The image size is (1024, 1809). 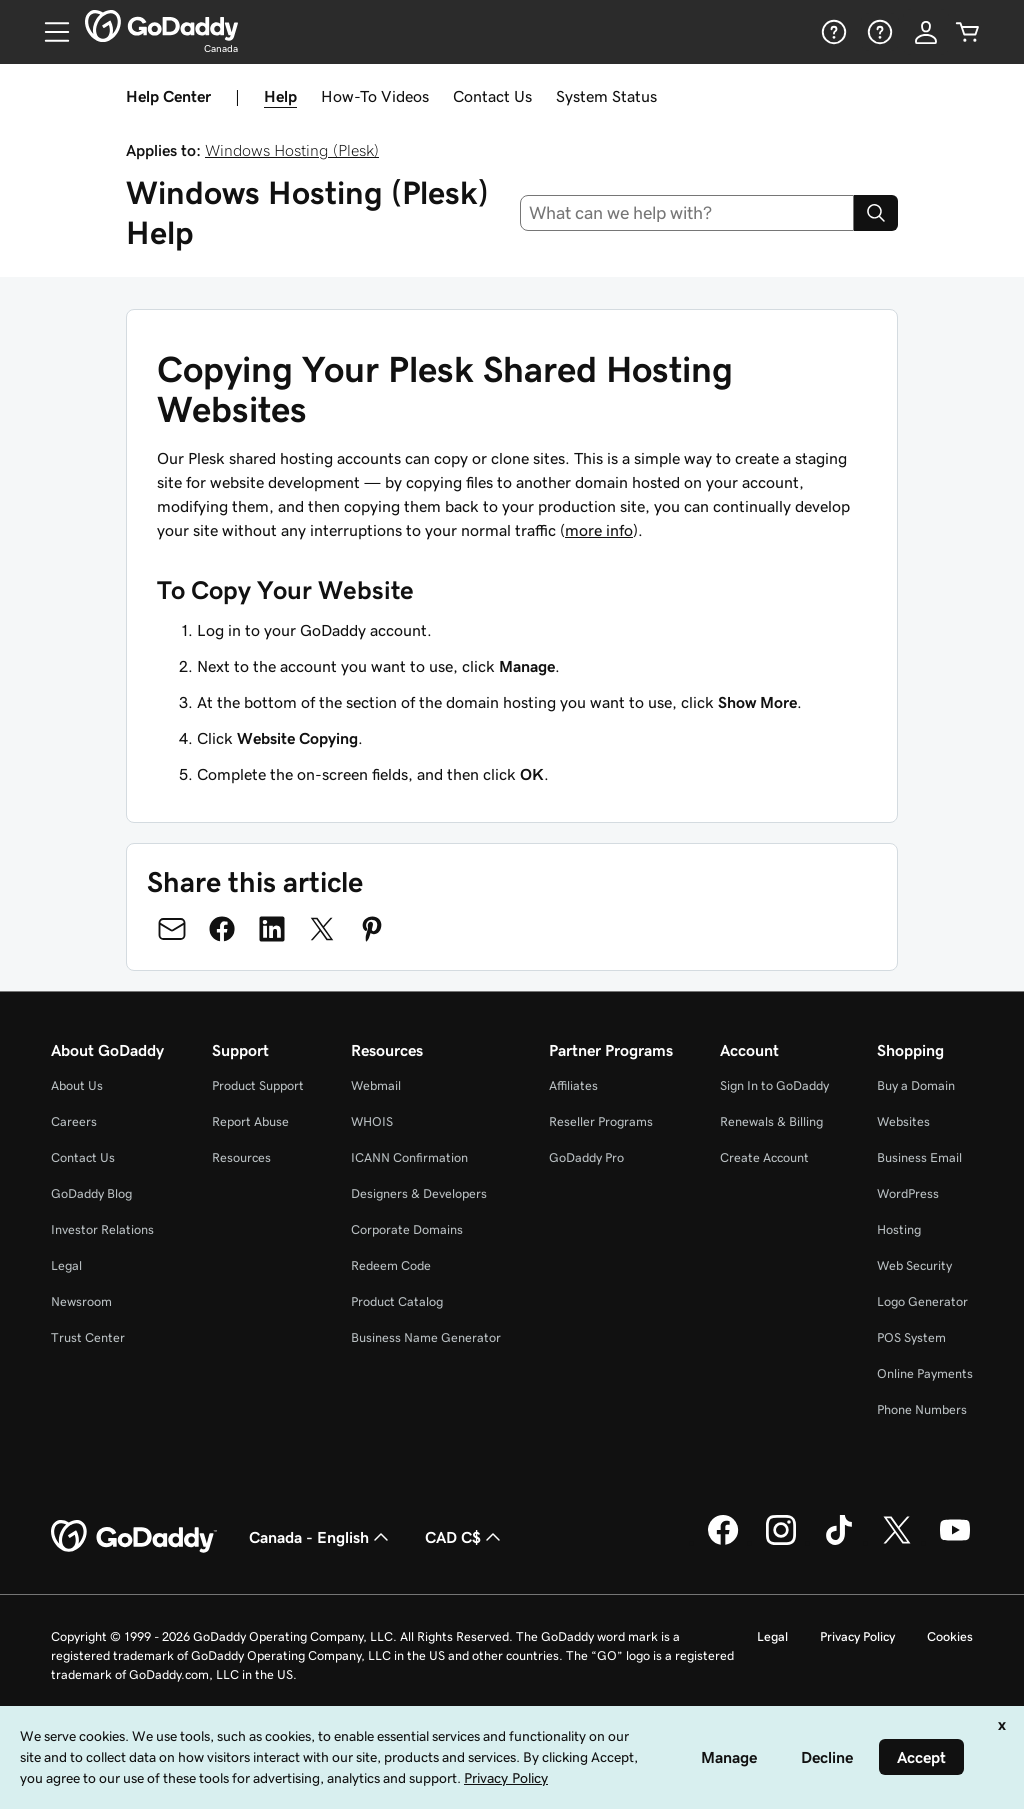 What do you see at coordinates (922, 1301) in the screenshot?
I see `Logo Generator` at bounding box center [922, 1301].